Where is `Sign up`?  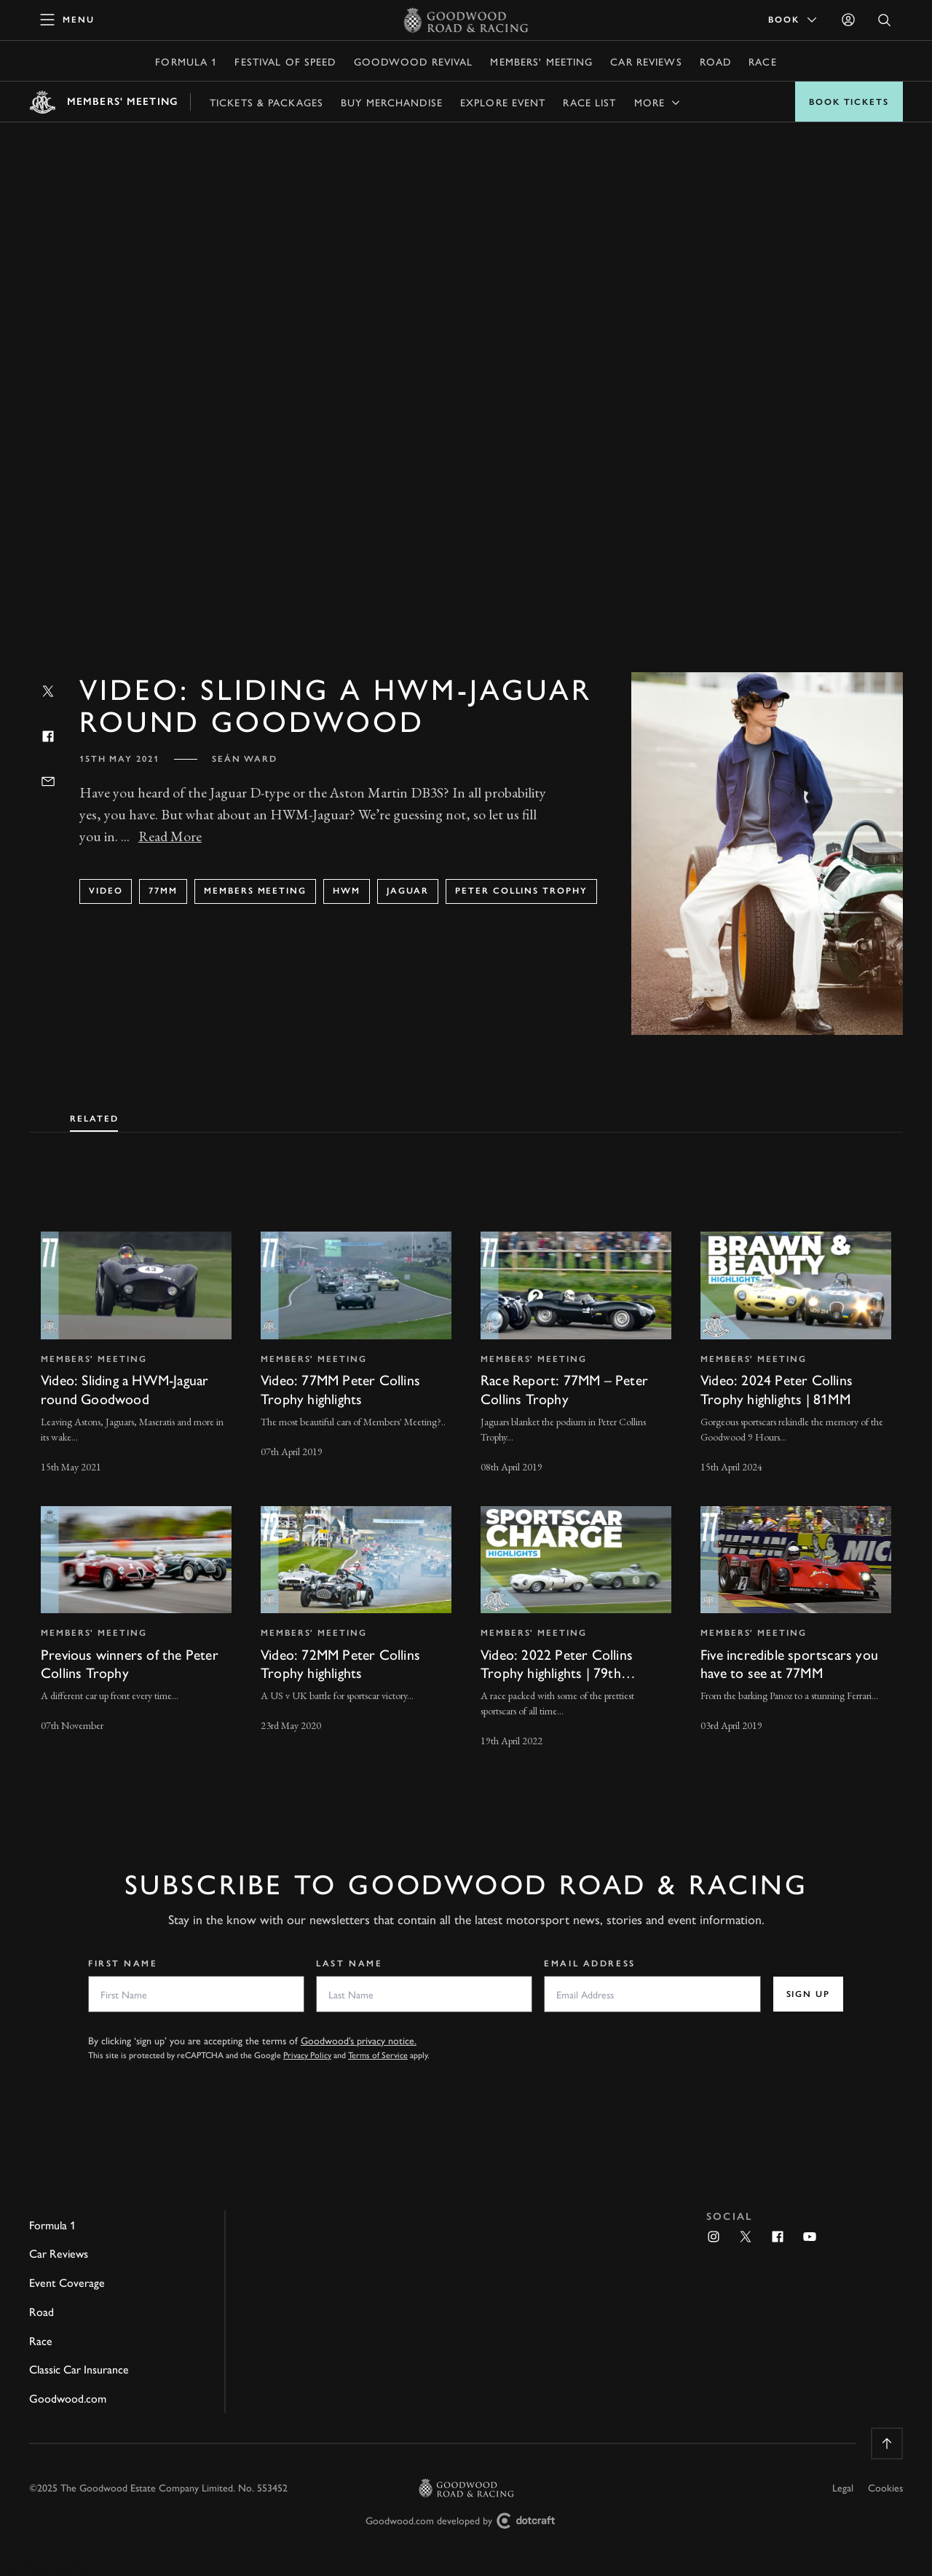 Sign up is located at coordinates (808, 1994).